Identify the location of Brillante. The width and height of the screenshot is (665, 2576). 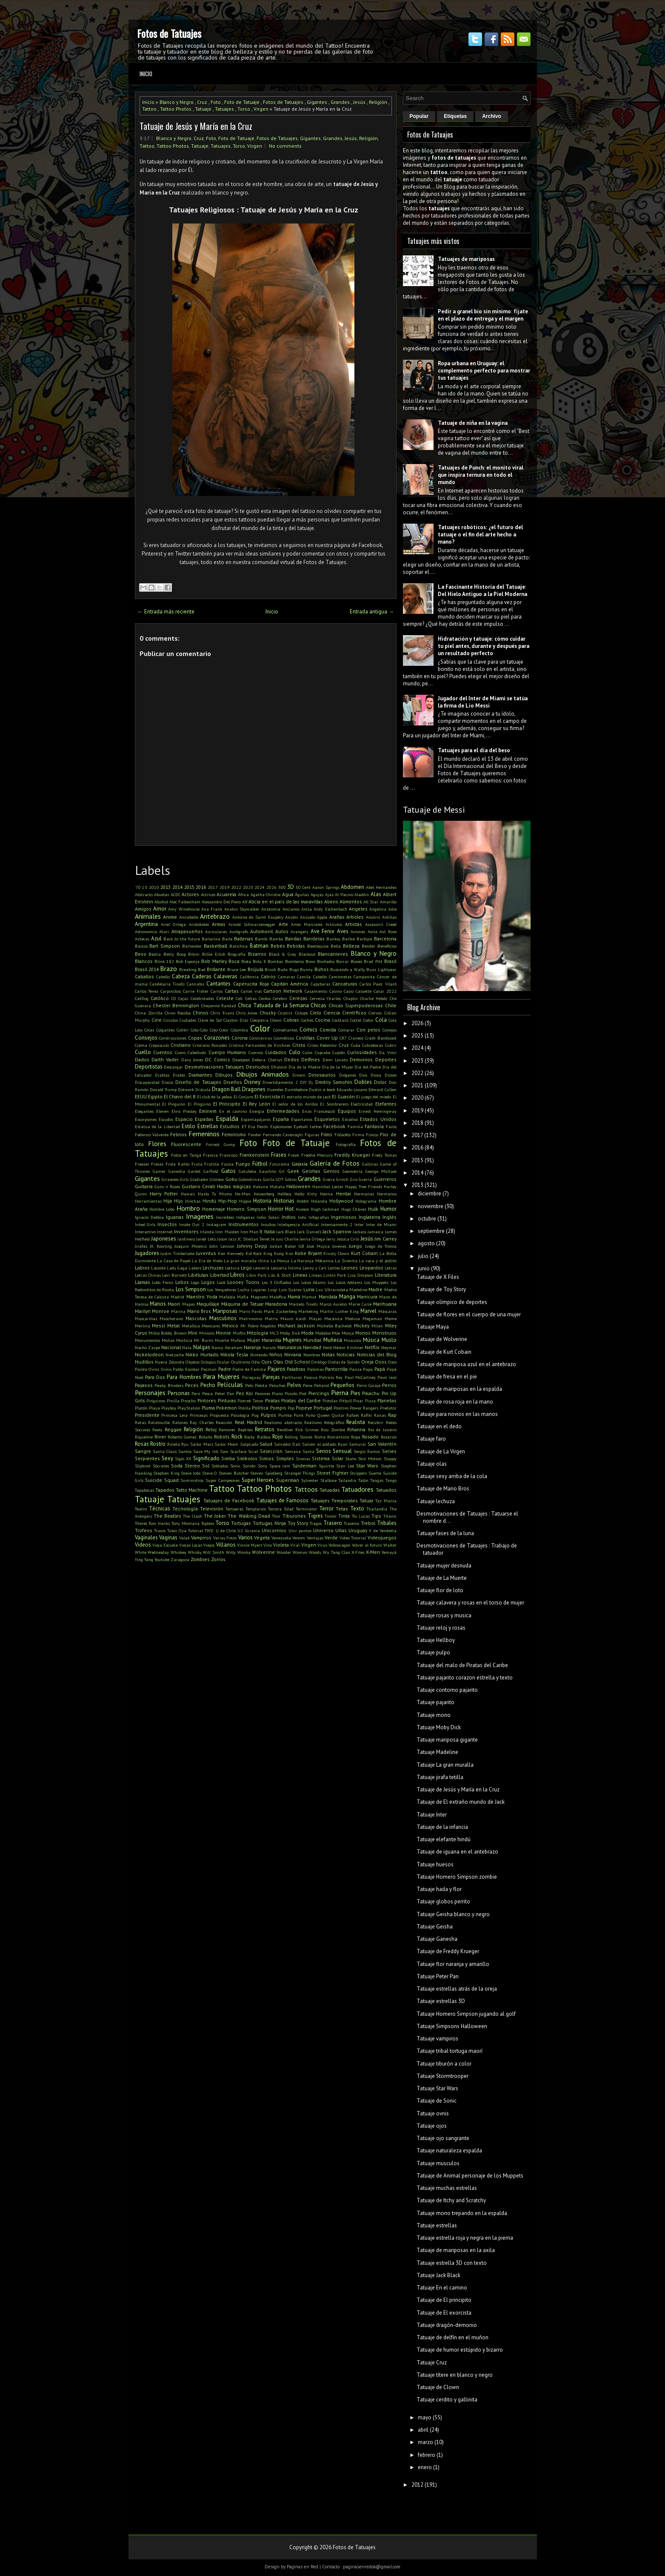
(216, 969).